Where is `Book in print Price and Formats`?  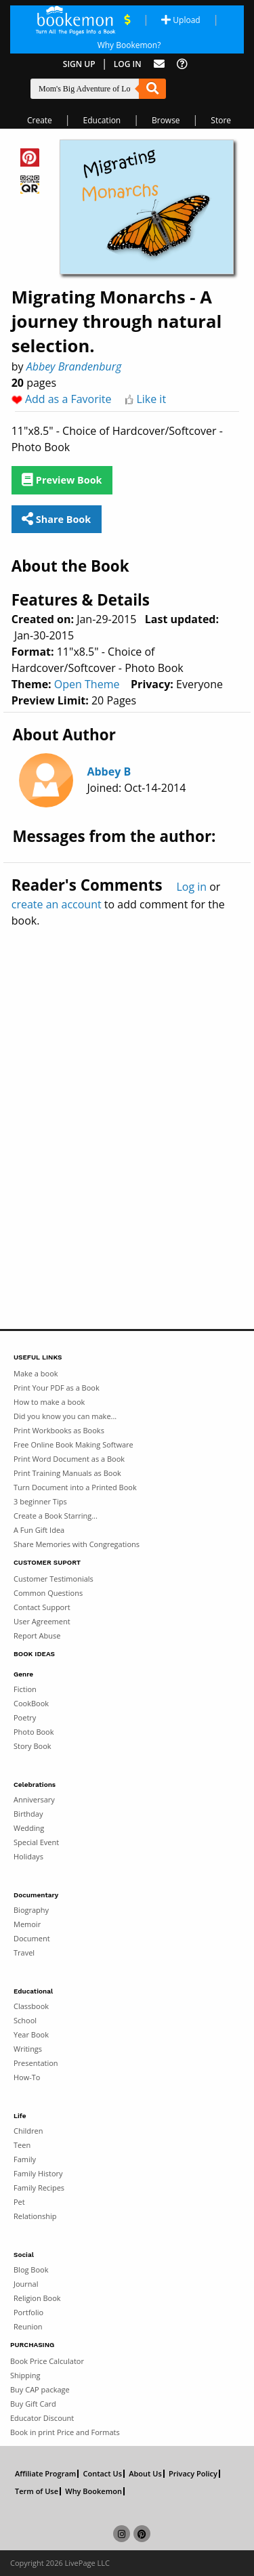 Book in print Price and Formats is located at coordinates (65, 2432).